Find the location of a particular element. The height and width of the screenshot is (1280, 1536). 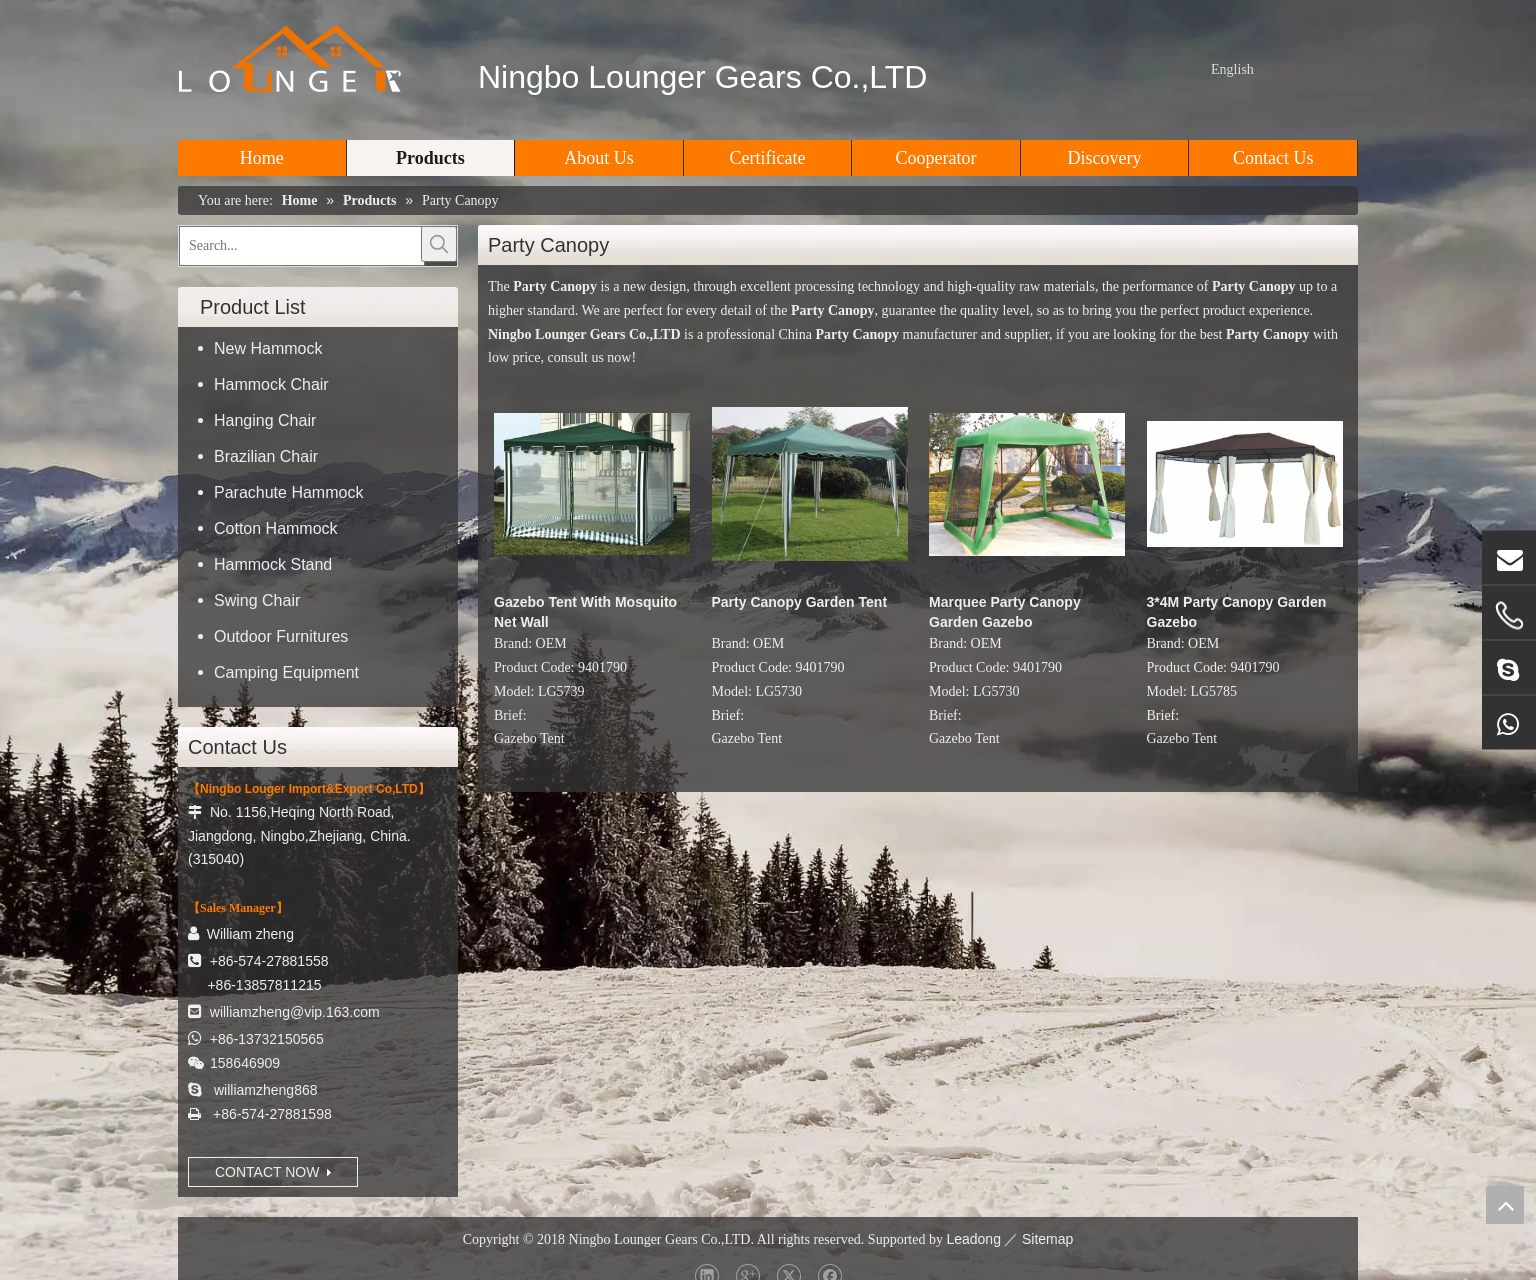

Hammock Chair is located at coordinates (271, 384).